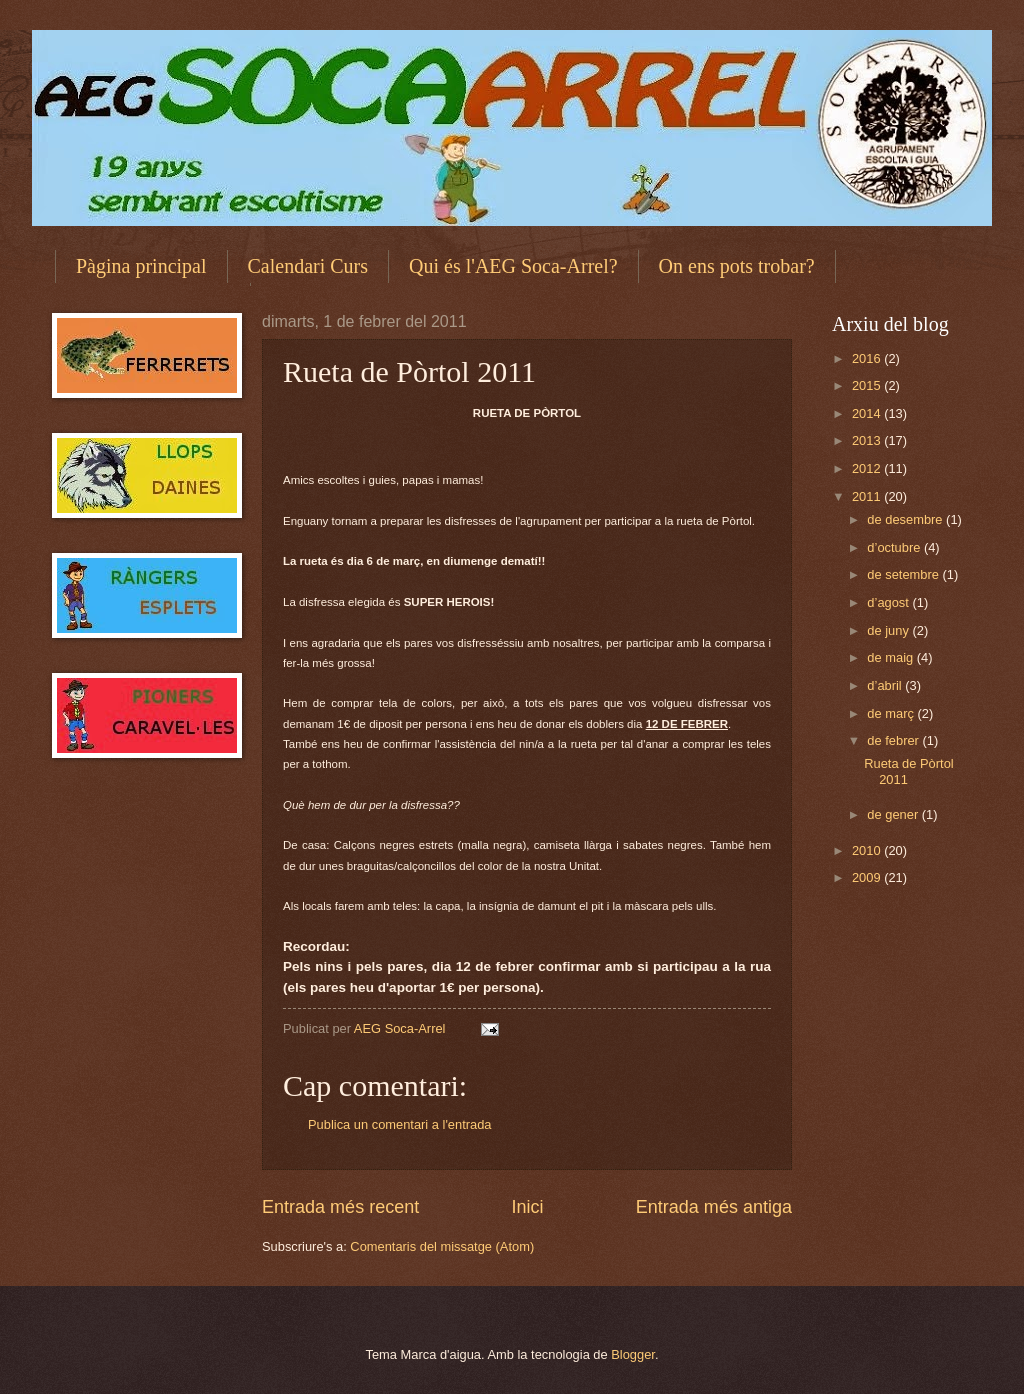 This screenshot has height=1394, width=1024. What do you see at coordinates (891, 657) in the screenshot?
I see `de maig` at bounding box center [891, 657].